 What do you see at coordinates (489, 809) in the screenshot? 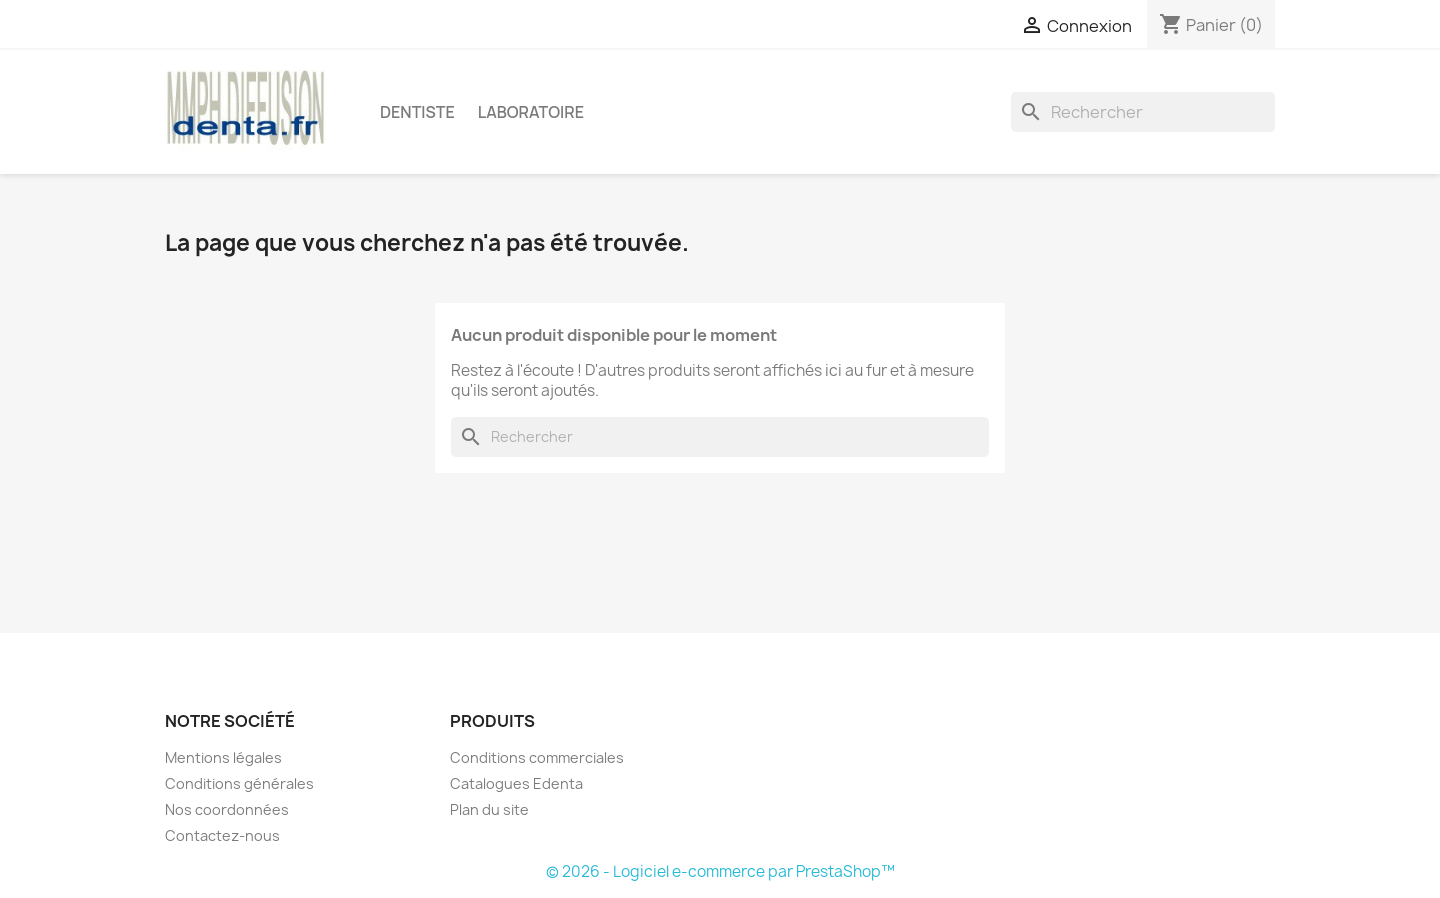
I see `Plan du site` at bounding box center [489, 809].